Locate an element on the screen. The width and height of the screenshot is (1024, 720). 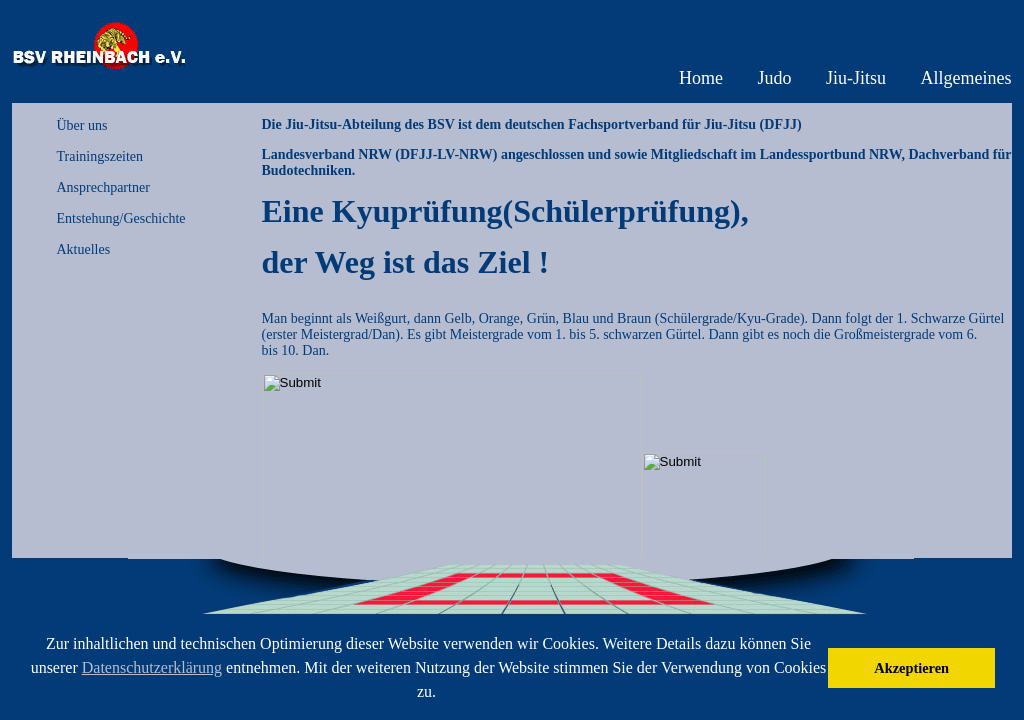
Akzeptieren [button] is located at coordinates (911, 668).